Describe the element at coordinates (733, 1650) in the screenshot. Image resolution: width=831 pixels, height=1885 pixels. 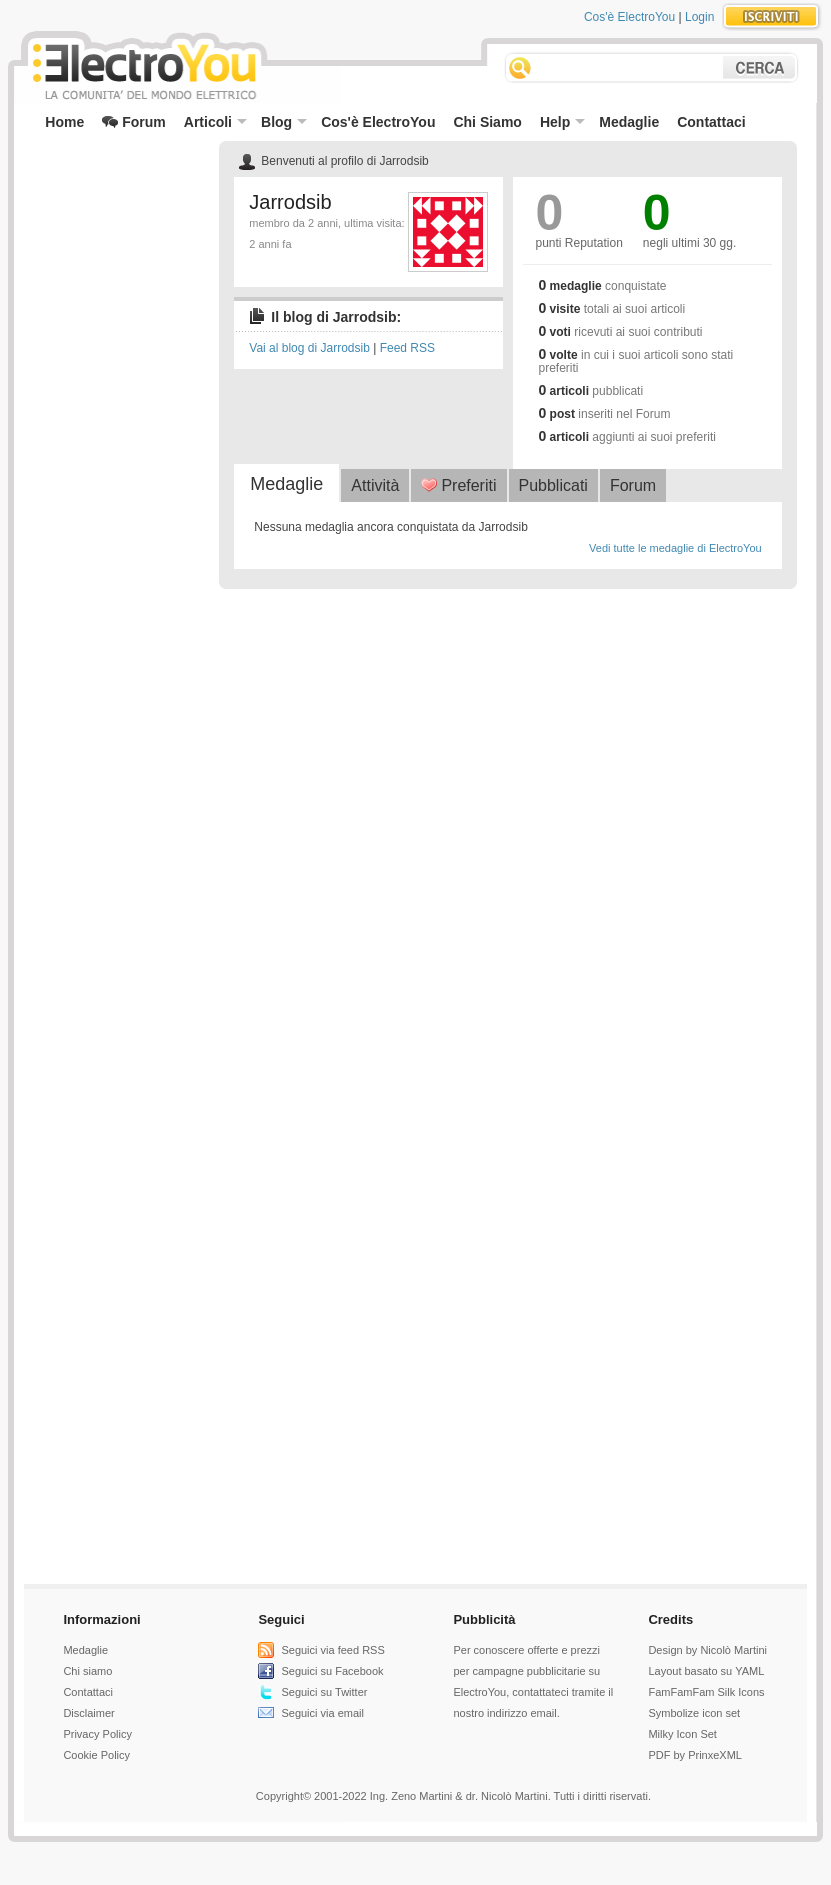
I see `Nicolò Martini` at that location.